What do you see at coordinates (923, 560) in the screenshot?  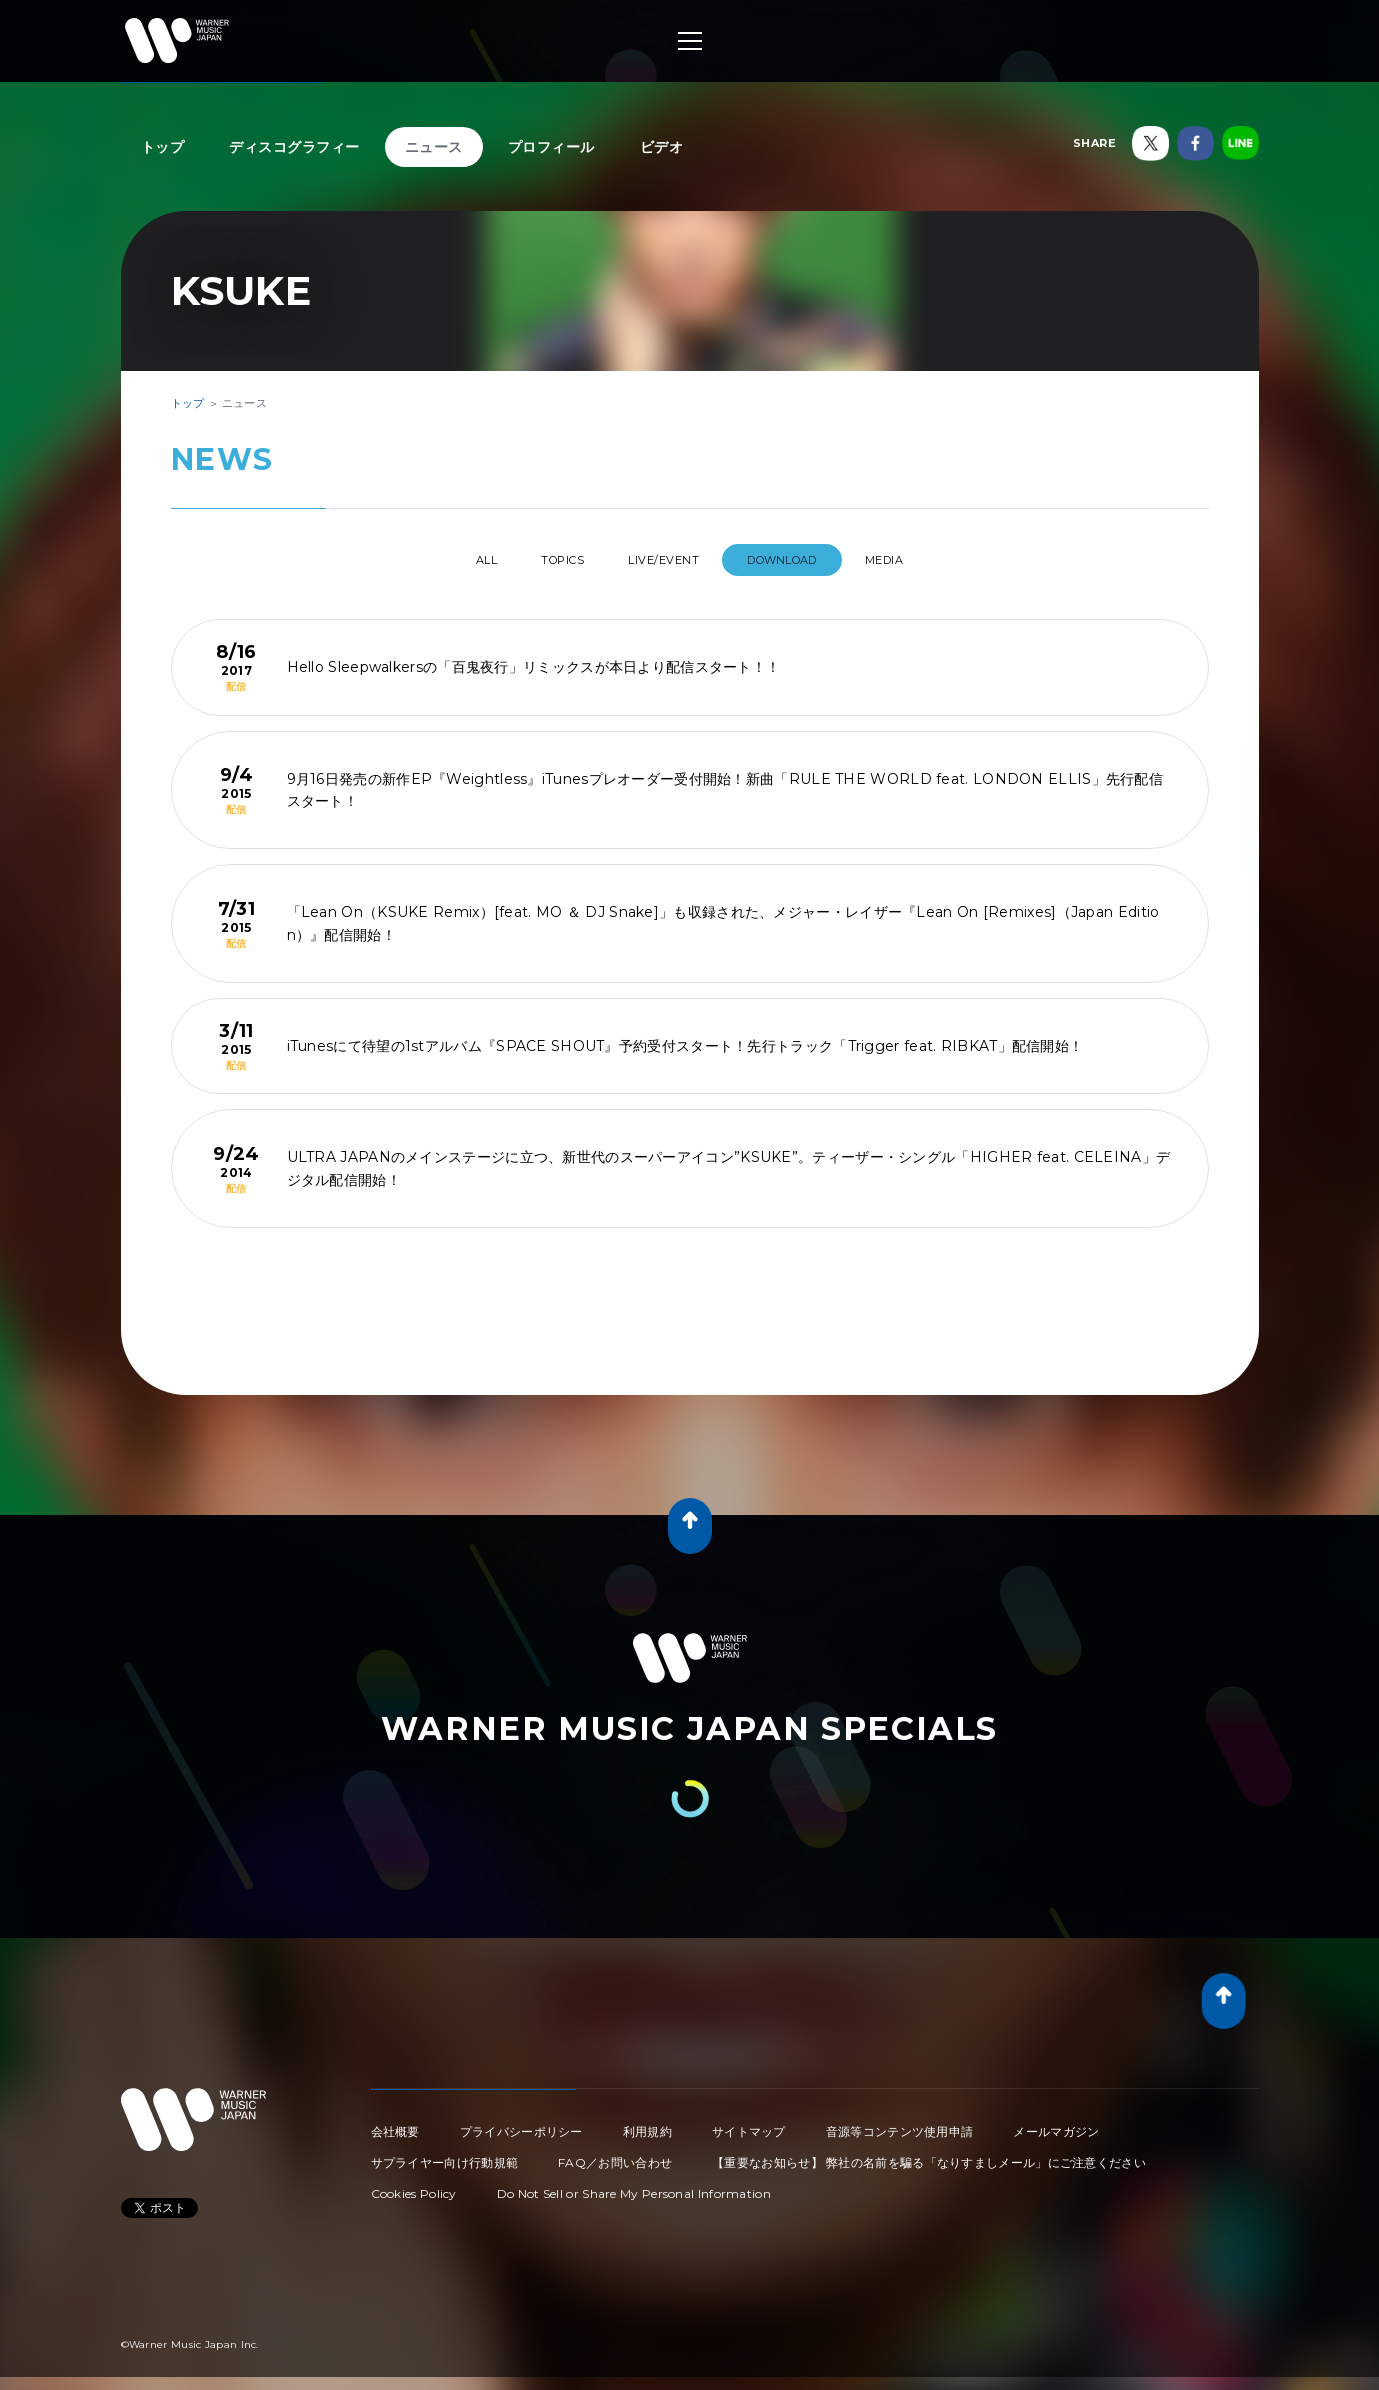 I see `MEDIA` at bounding box center [923, 560].